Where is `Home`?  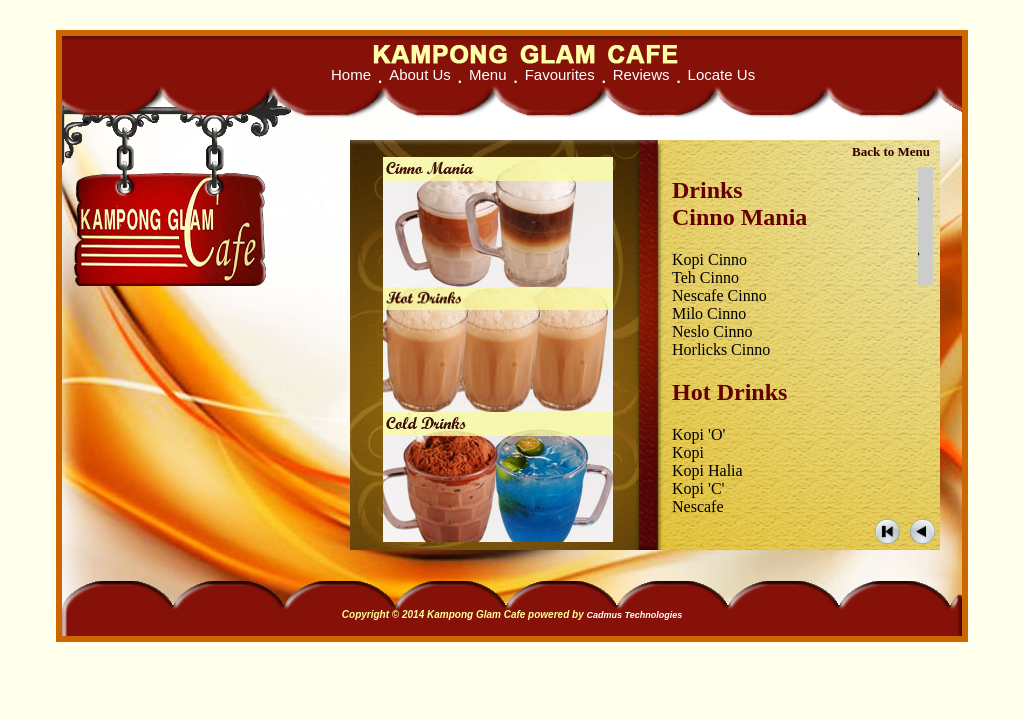 Home is located at coordinates (351, 74).